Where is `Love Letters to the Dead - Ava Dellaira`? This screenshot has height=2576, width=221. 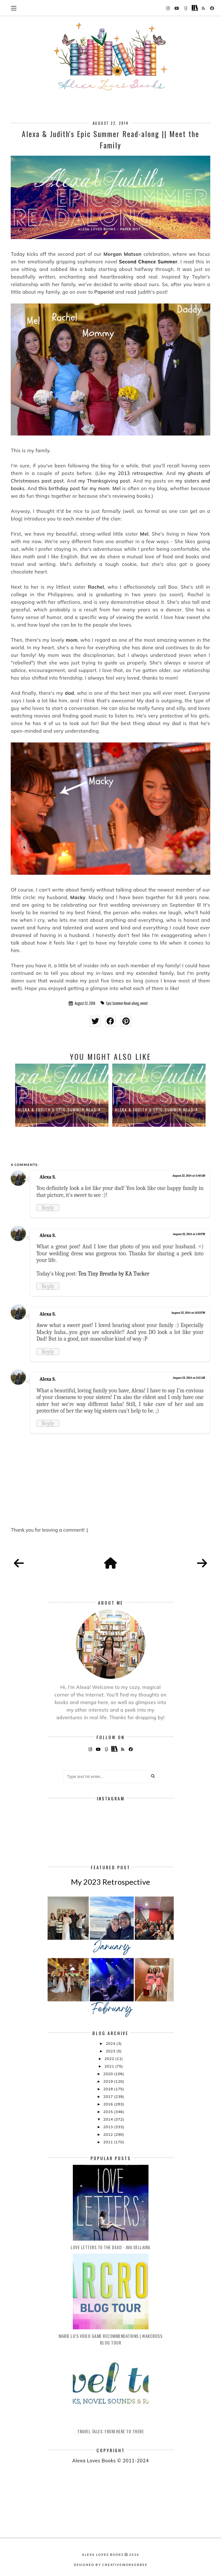
Love Letters to the Dead - Ava Dellaira is located at coordinates (110, 2247).